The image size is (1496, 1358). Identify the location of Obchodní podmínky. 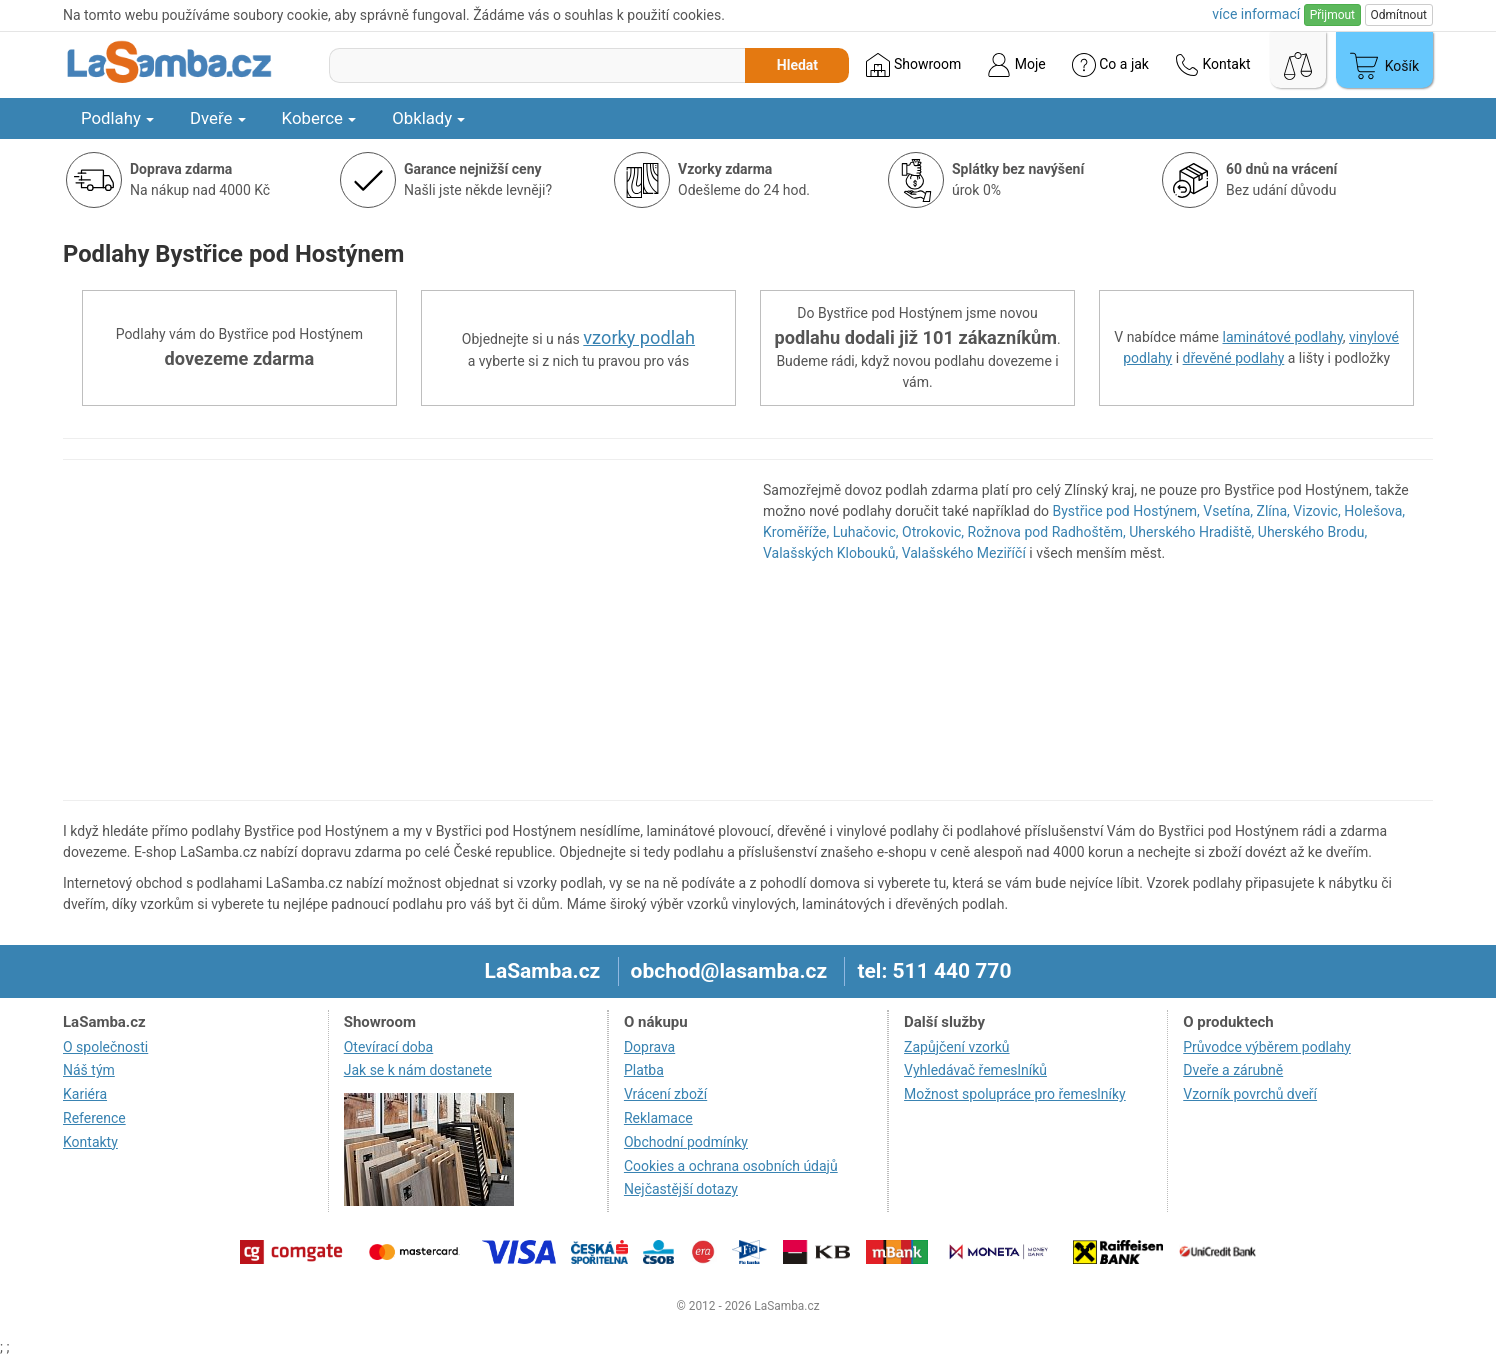
(686, 1142).